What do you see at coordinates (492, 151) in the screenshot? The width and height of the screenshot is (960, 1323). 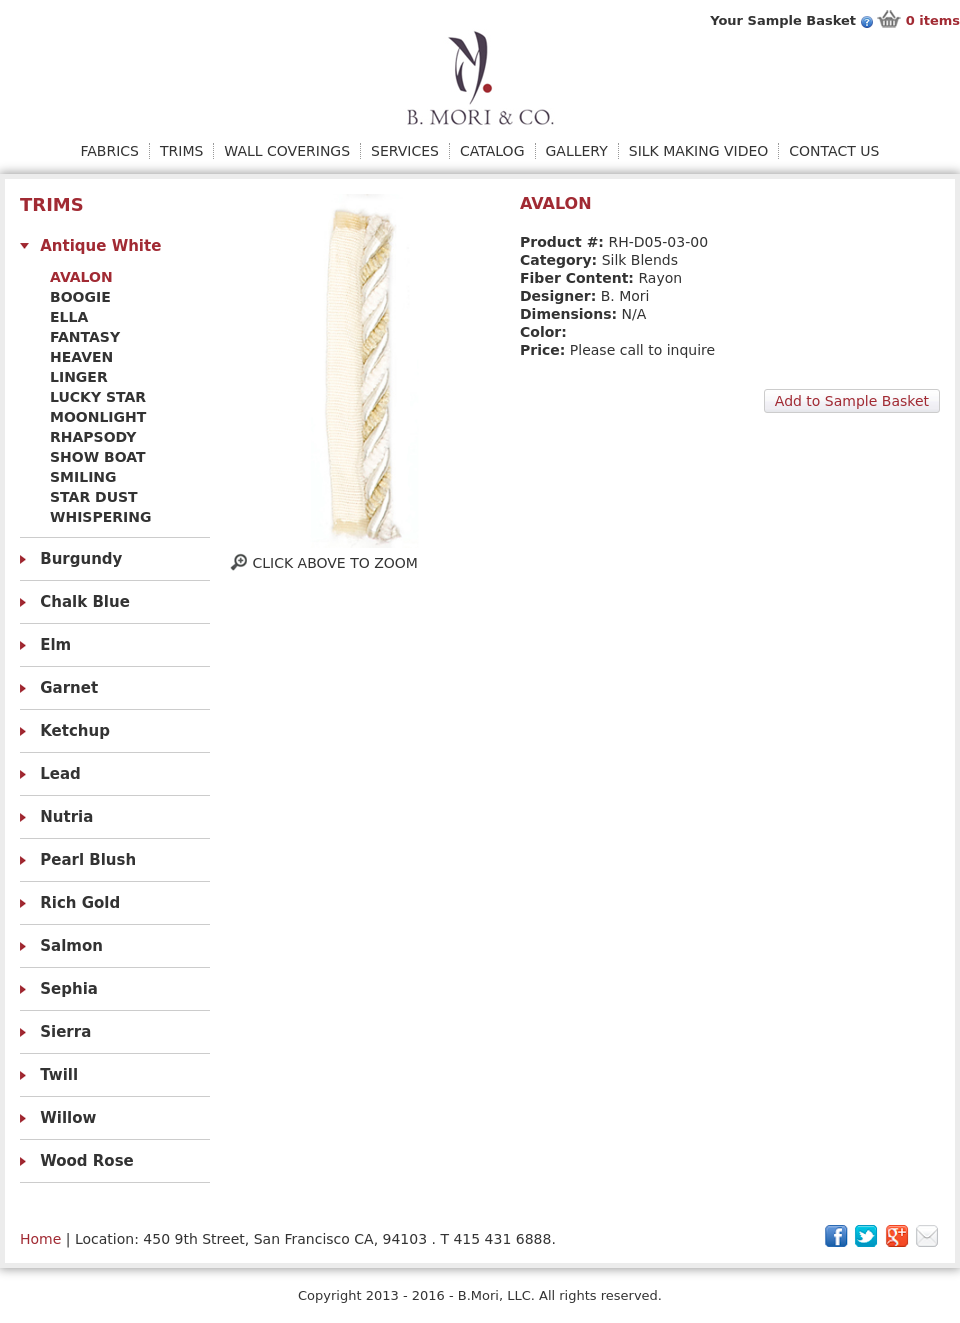 I see `Catalog` at bounding box center [492, 151].